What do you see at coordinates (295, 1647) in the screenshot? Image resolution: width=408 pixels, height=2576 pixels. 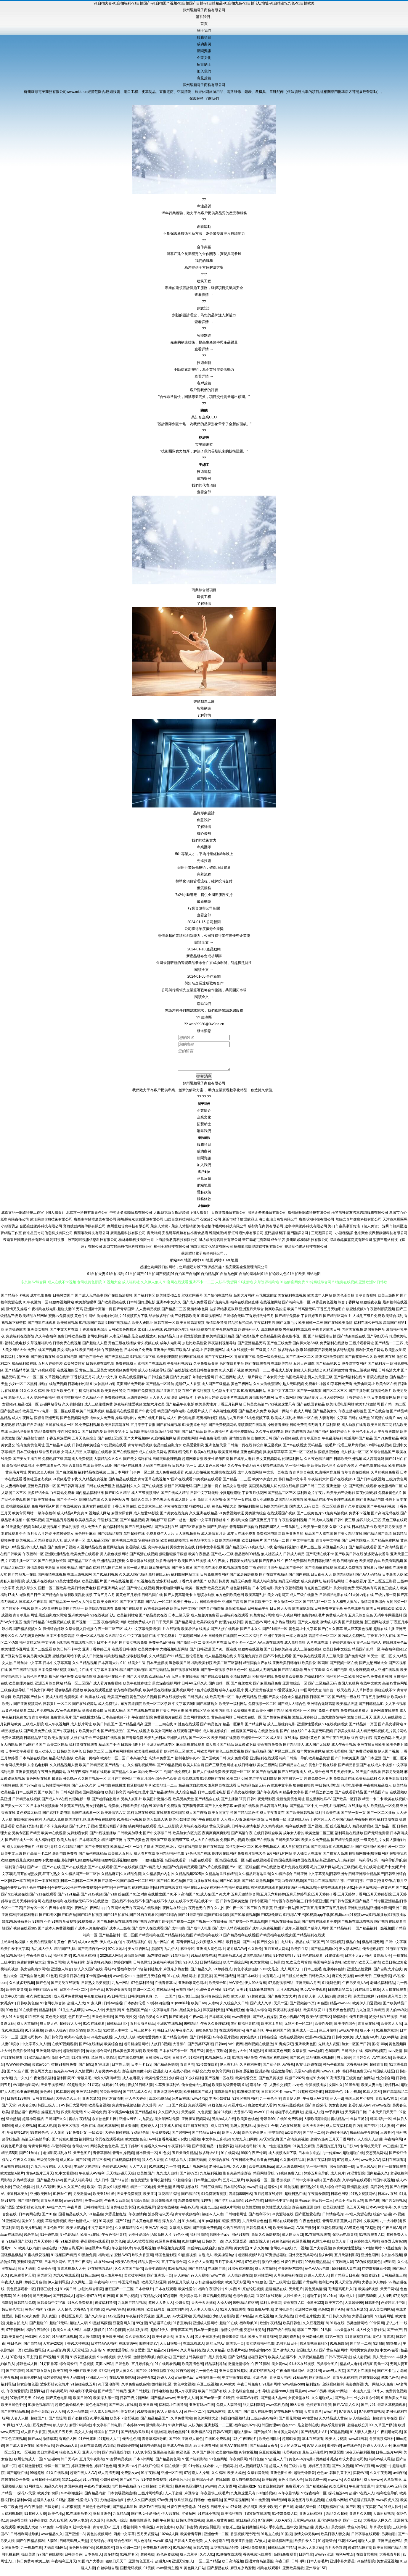 I see `成人黑料自拍` at bounding box center [295, 1647].